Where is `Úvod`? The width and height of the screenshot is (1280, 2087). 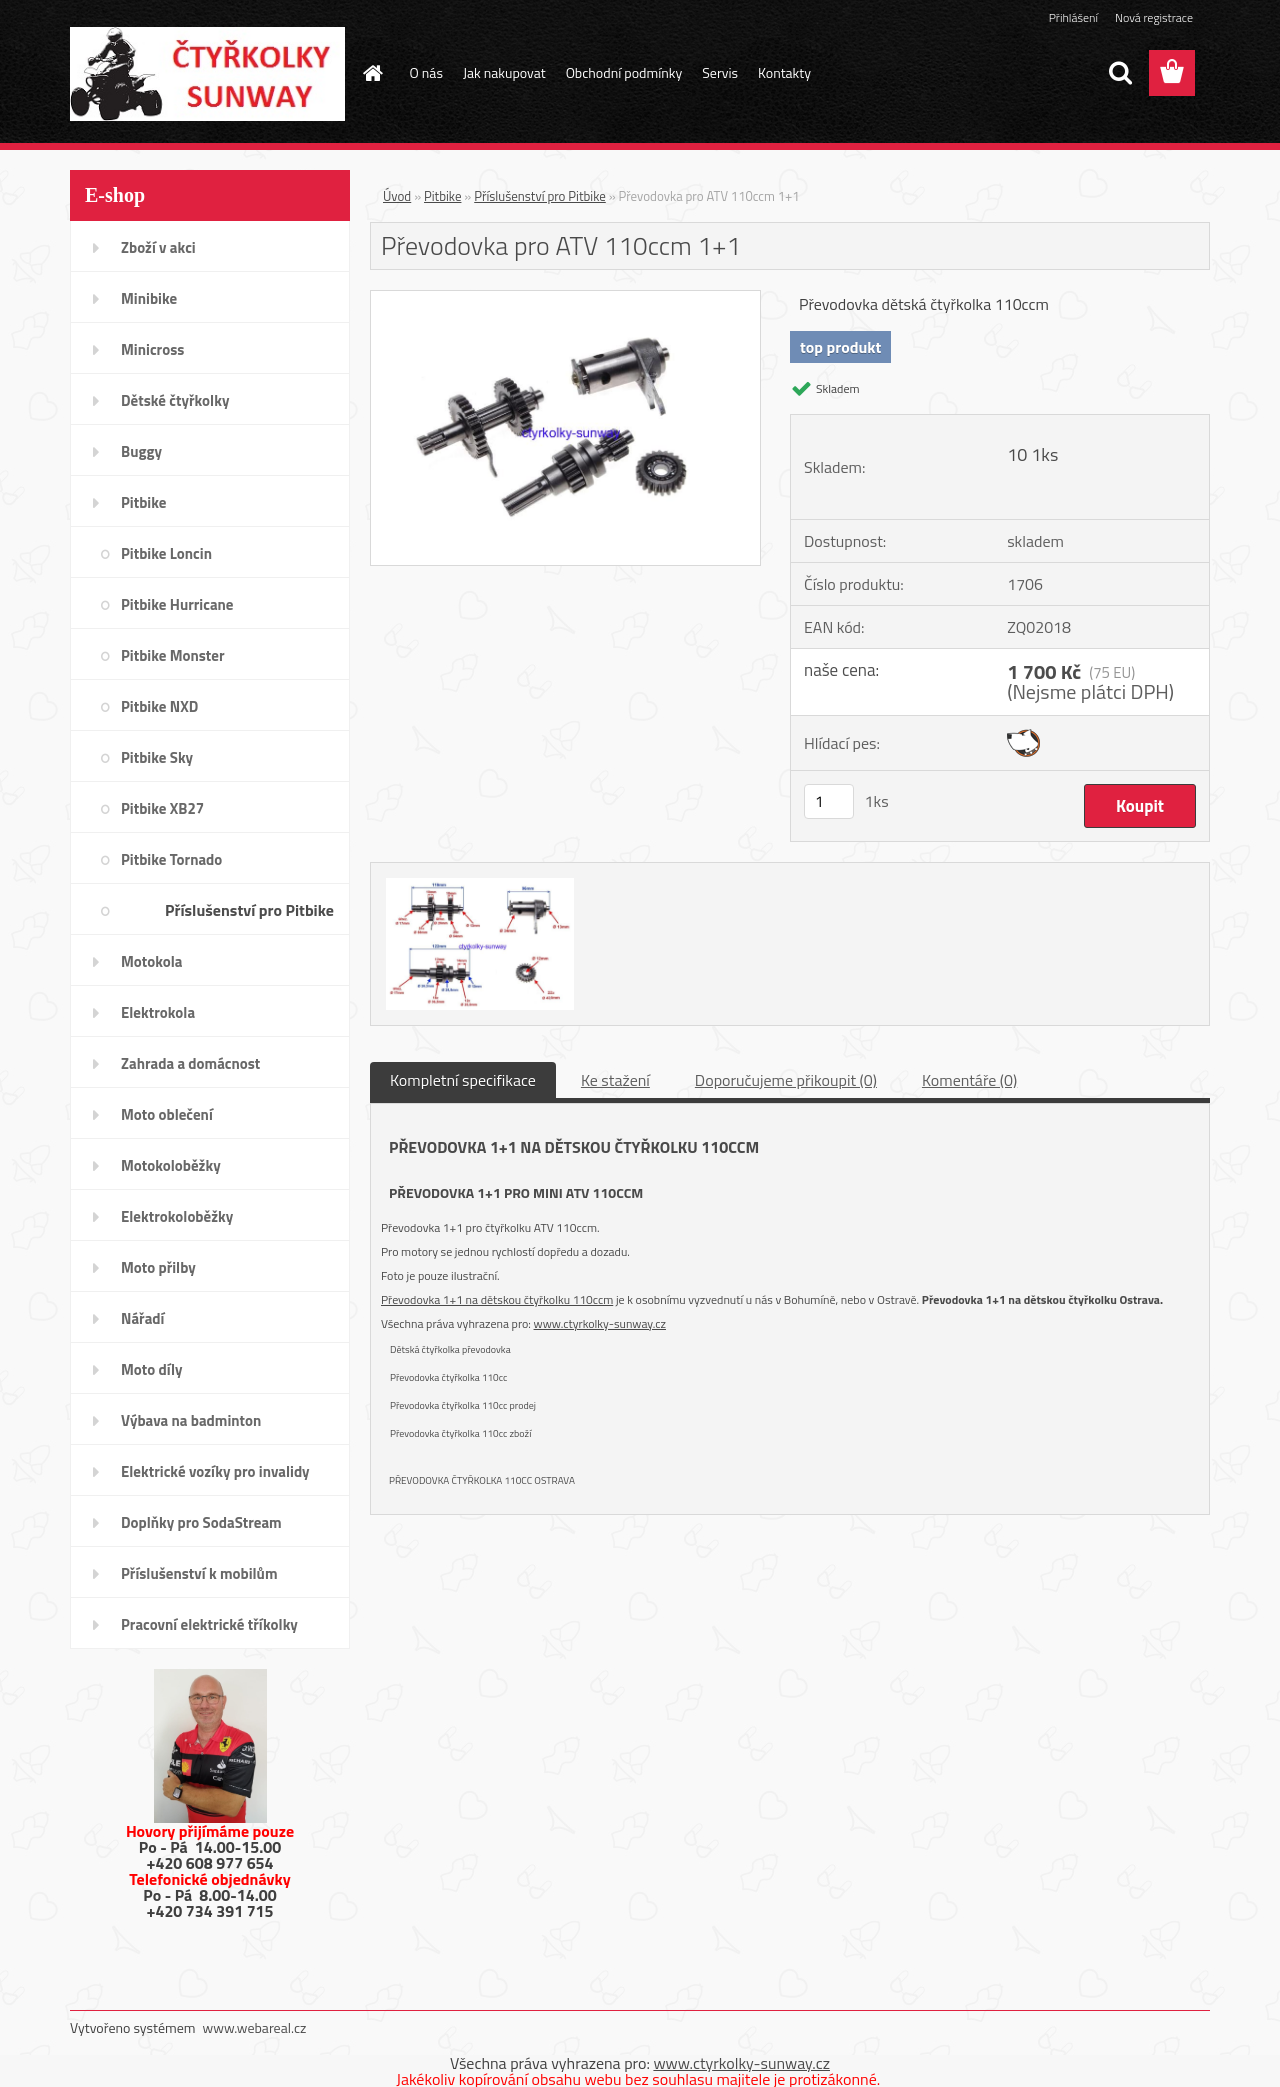
Úvod is located at coordinates (397, 196).